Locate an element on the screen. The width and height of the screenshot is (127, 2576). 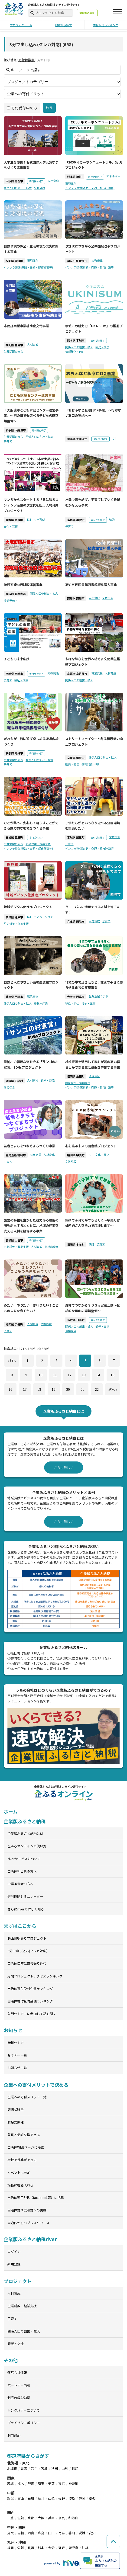
福島 is located at coordinates (75, 2468).